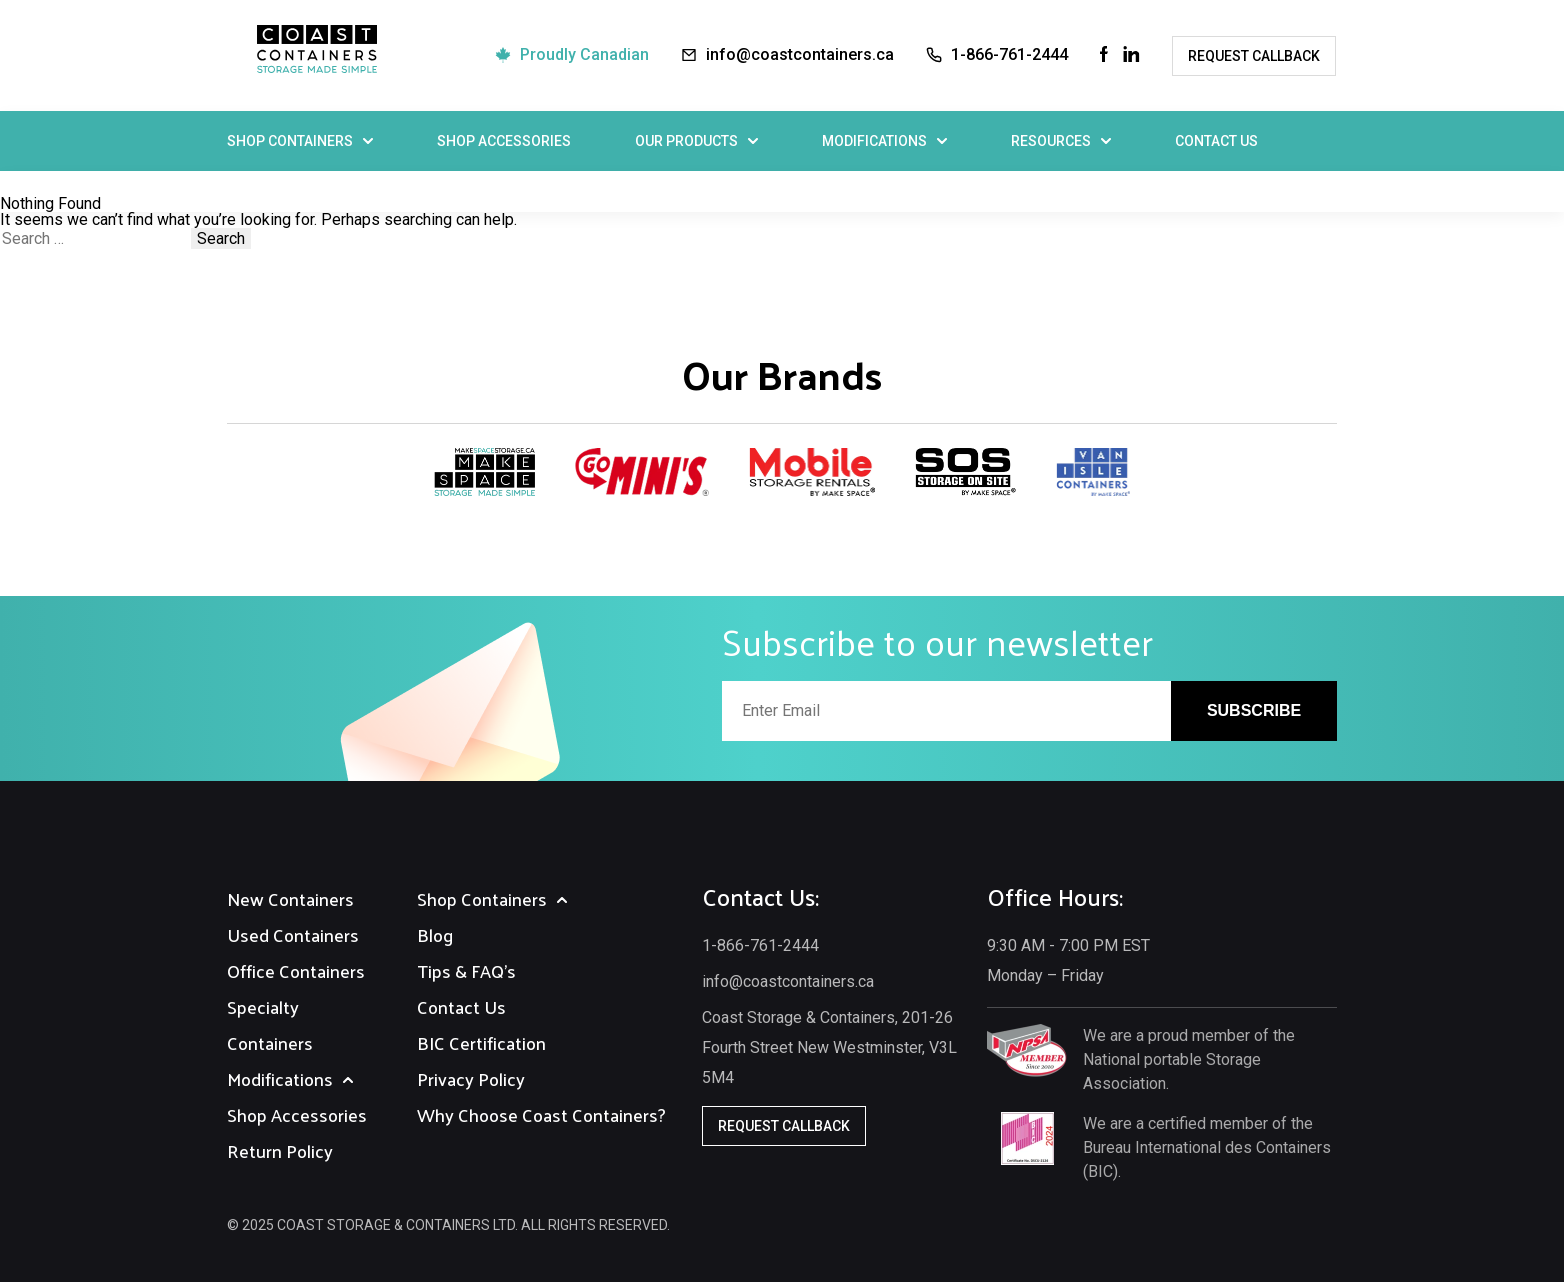 The image size is (1564, 1282). I want to click on Shop Accessories, so click(504, 141).